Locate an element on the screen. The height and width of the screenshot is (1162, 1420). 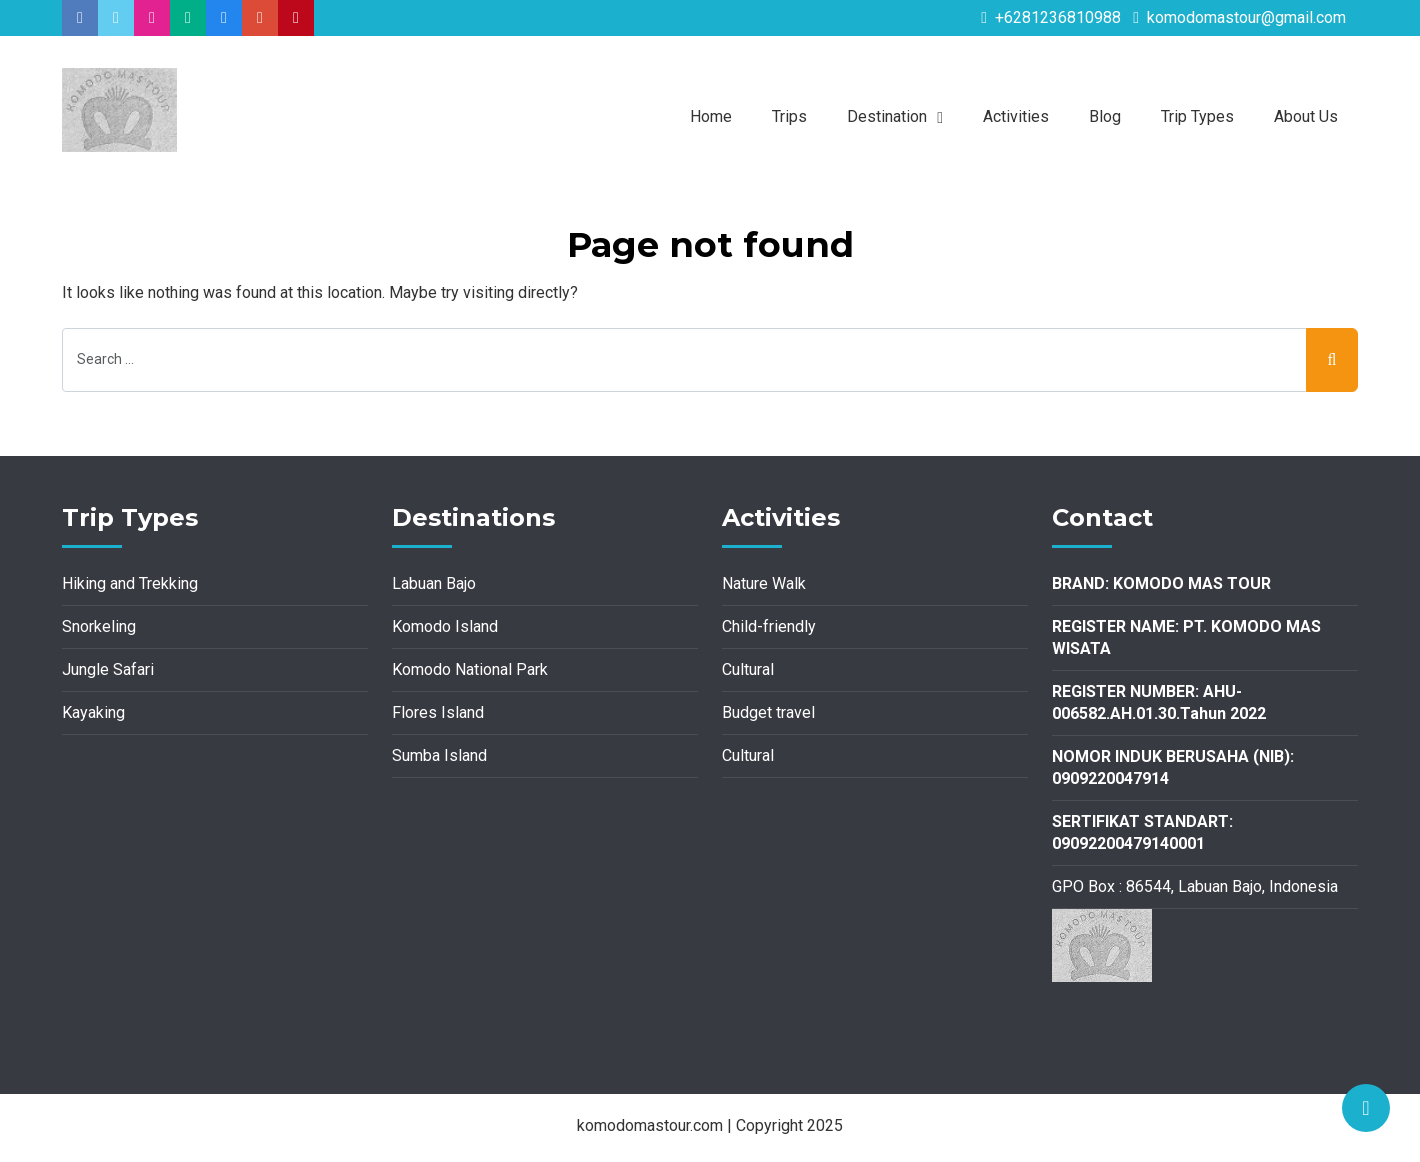
Jungle Safari is located at coordinates (108, 669).